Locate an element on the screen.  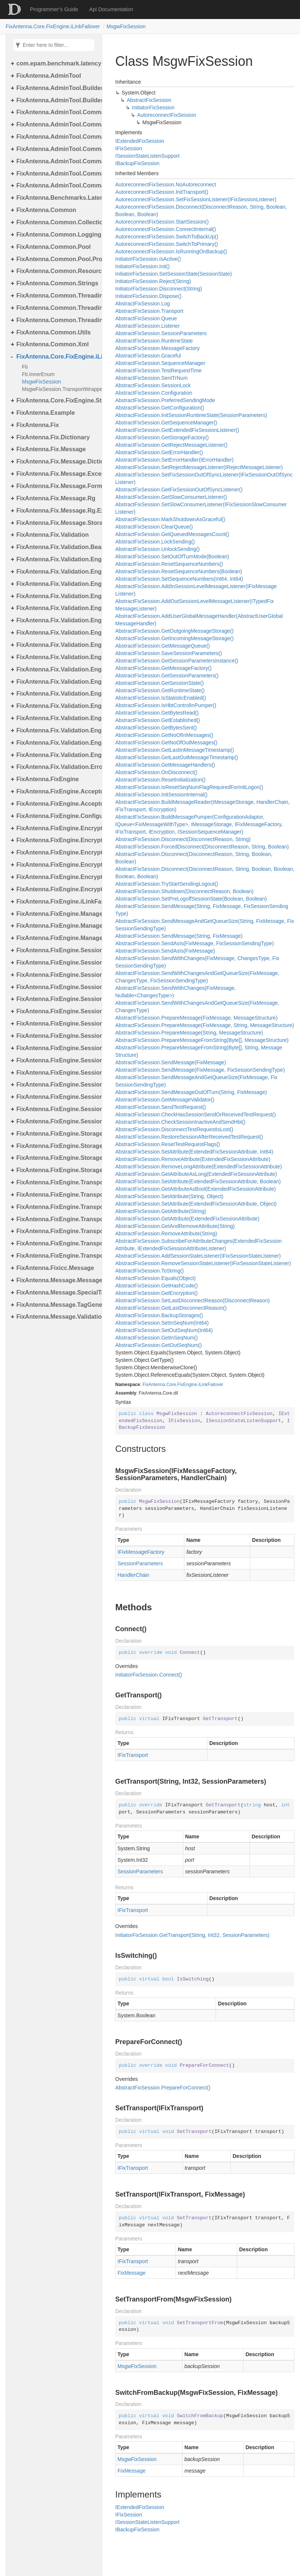
AutoreconnectFixSession.SetFixSessionListener(IFixSessionListener) is located at coordinates (195, 199).